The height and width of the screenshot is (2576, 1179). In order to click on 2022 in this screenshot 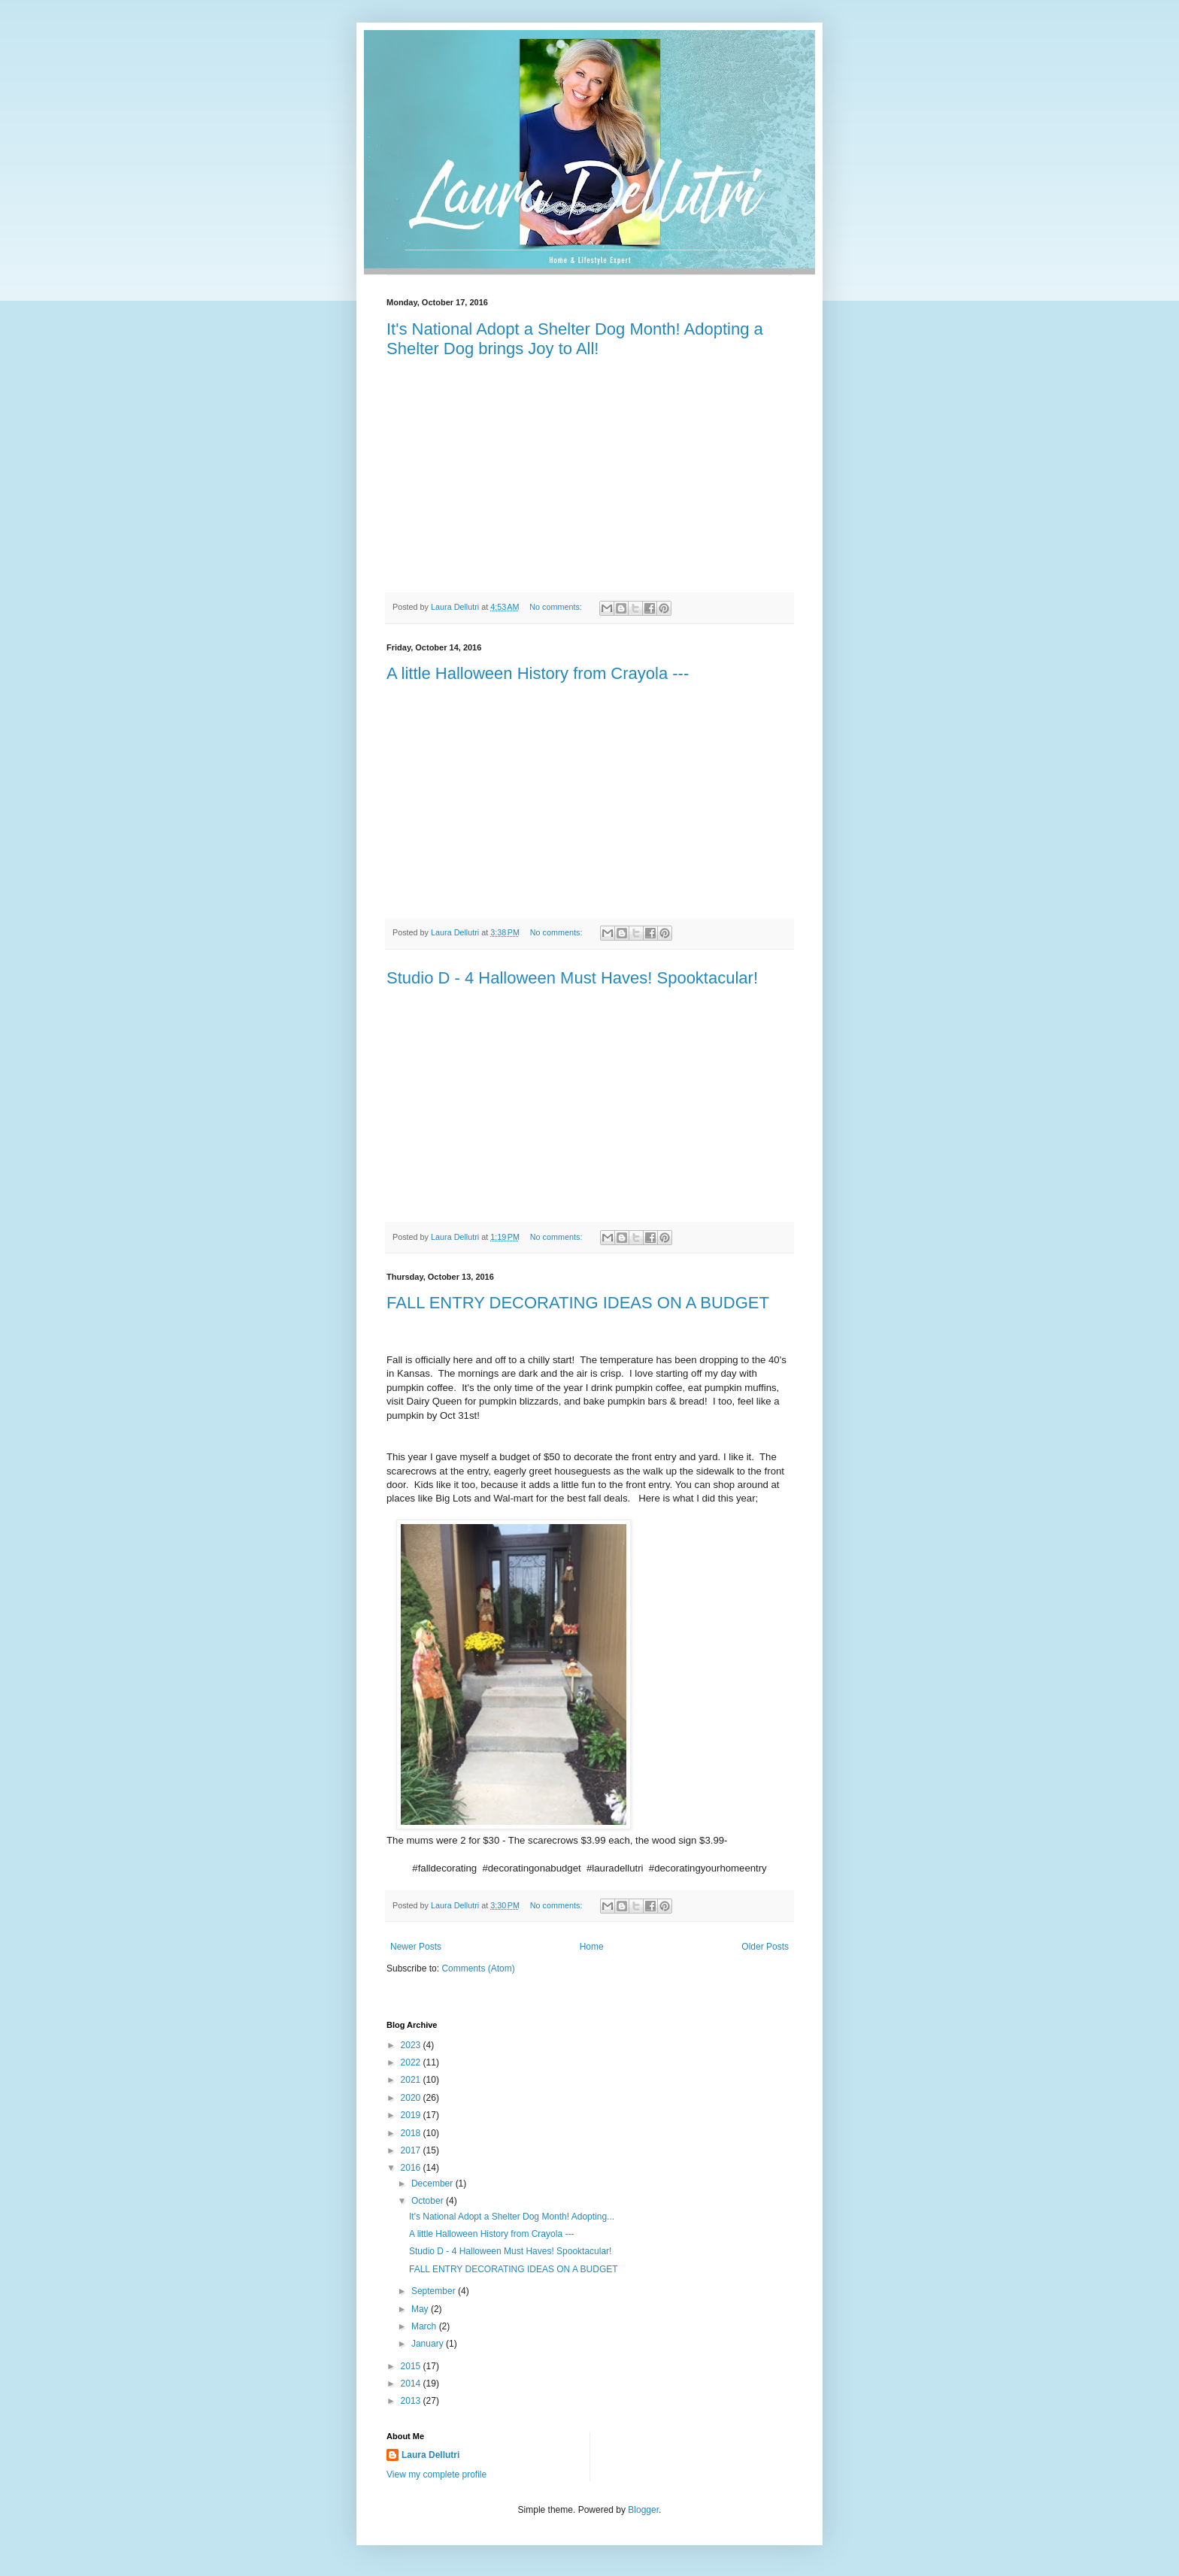, I will do `click(412, 2062)`.